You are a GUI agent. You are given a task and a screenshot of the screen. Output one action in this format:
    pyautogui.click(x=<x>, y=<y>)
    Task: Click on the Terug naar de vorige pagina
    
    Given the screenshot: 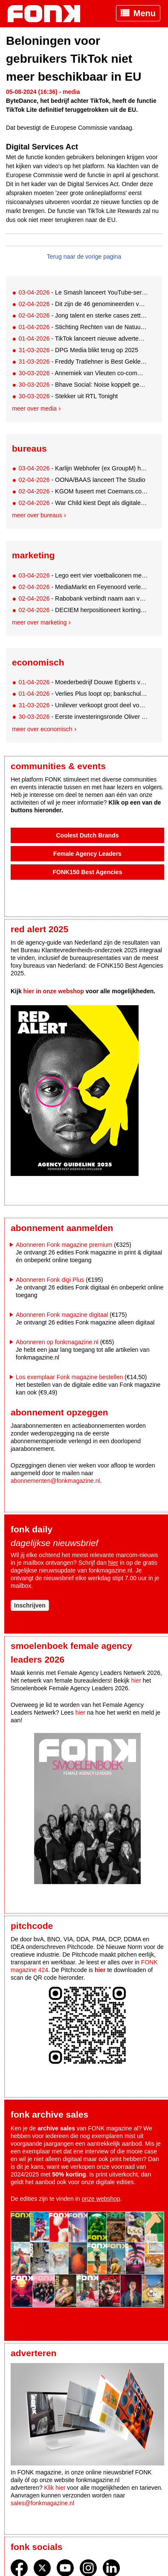 What is the action you would take?
    pyautogui.click(x=84, y=256)
    